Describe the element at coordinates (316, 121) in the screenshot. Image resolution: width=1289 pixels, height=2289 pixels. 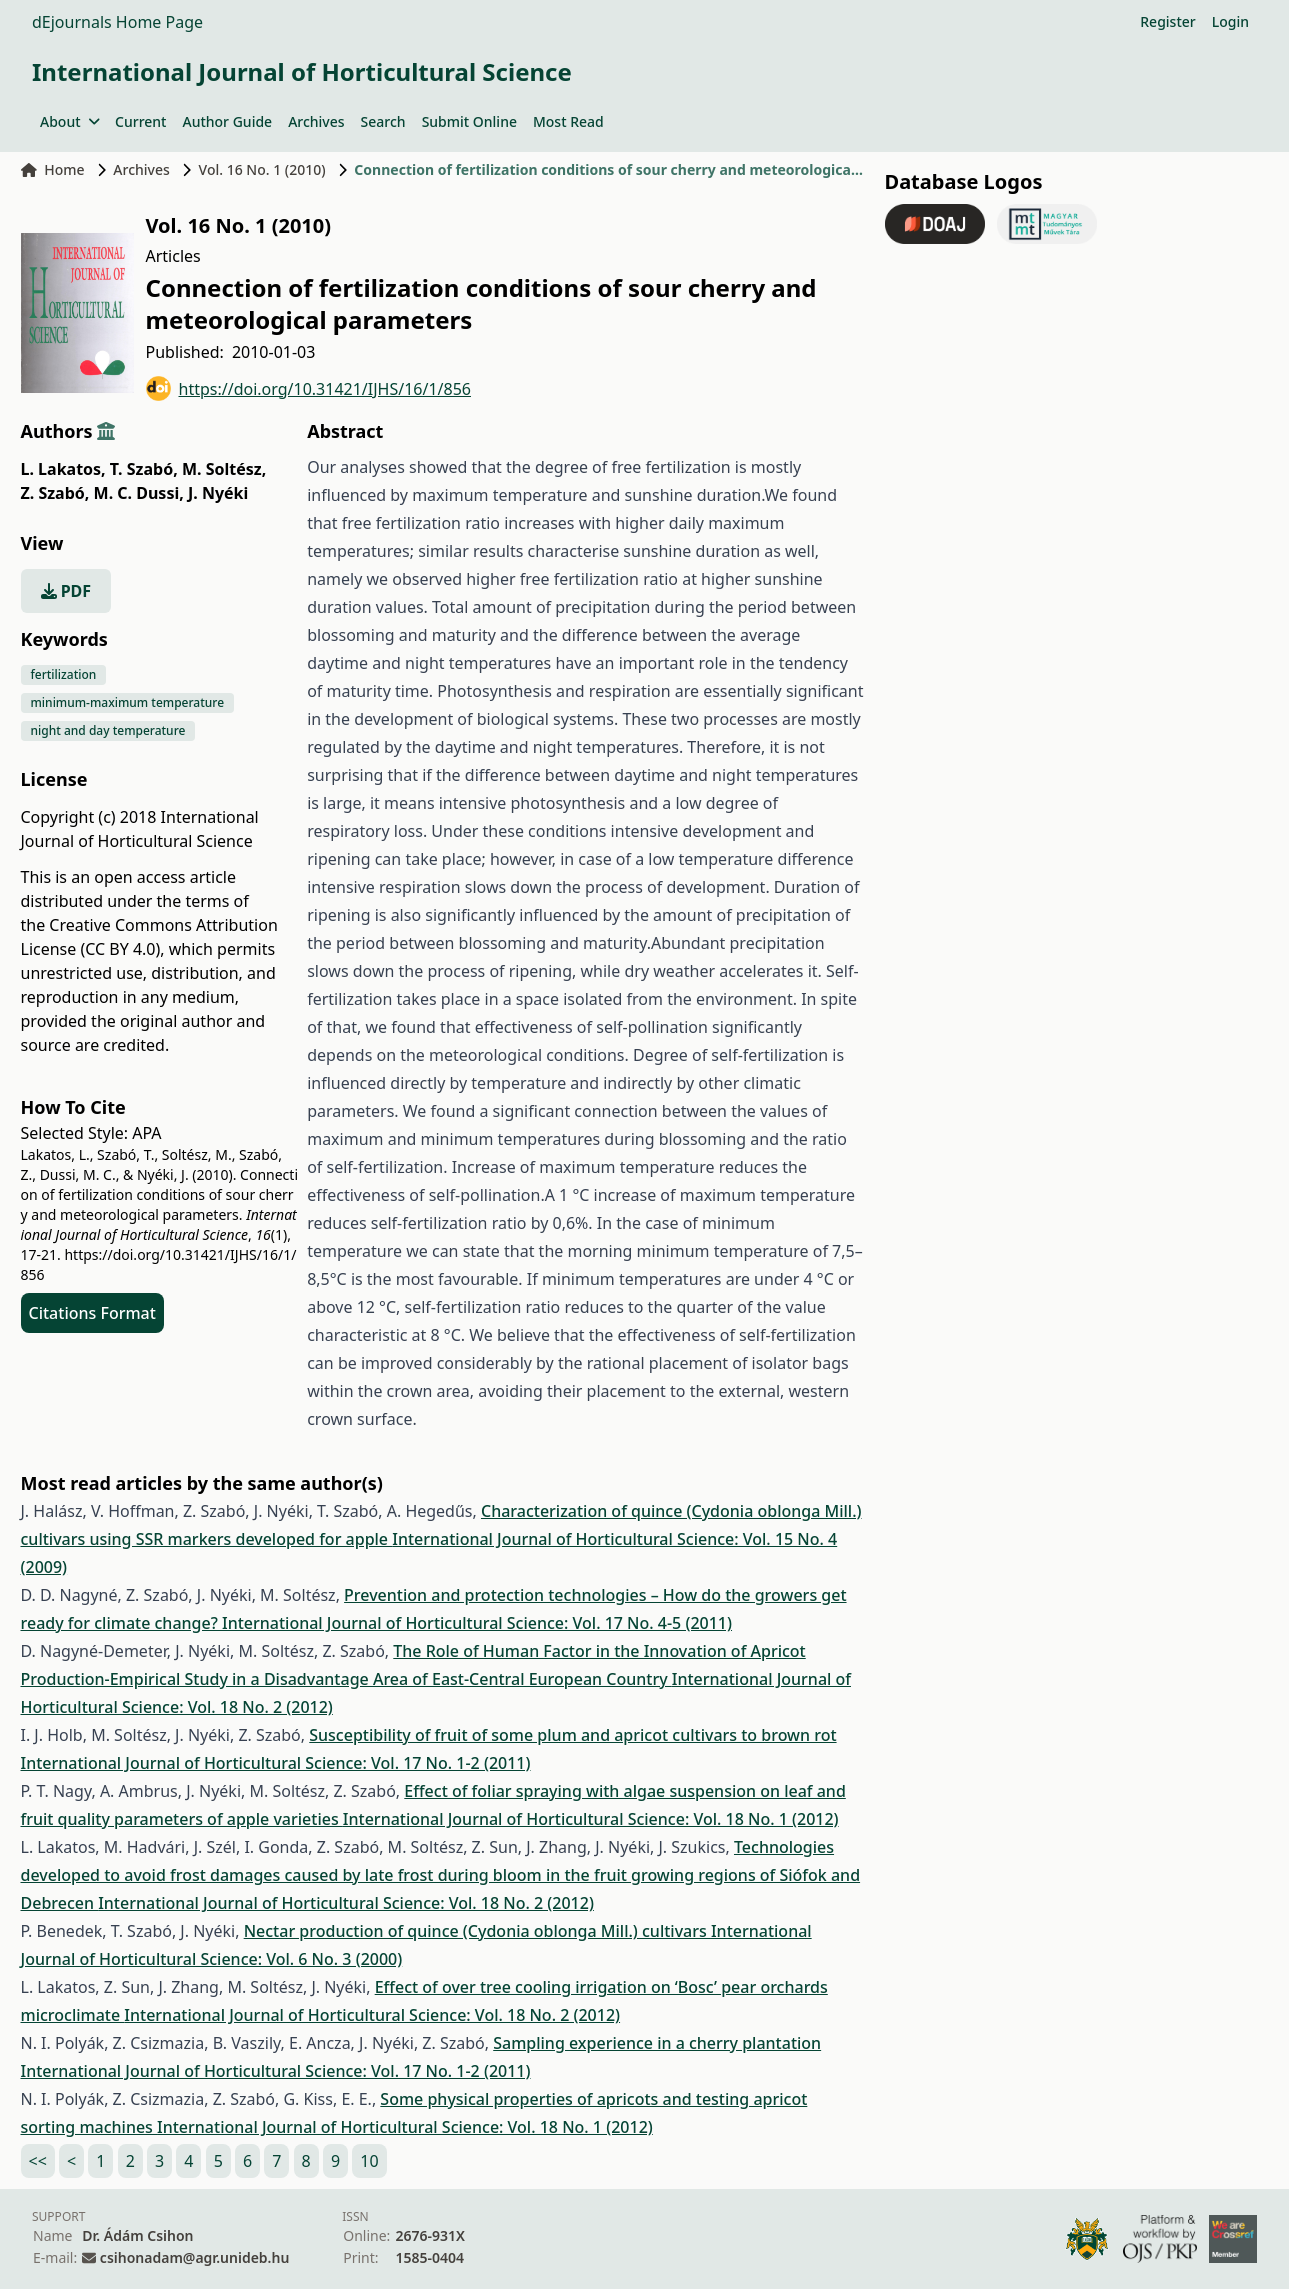
I see `Archives` at that location.